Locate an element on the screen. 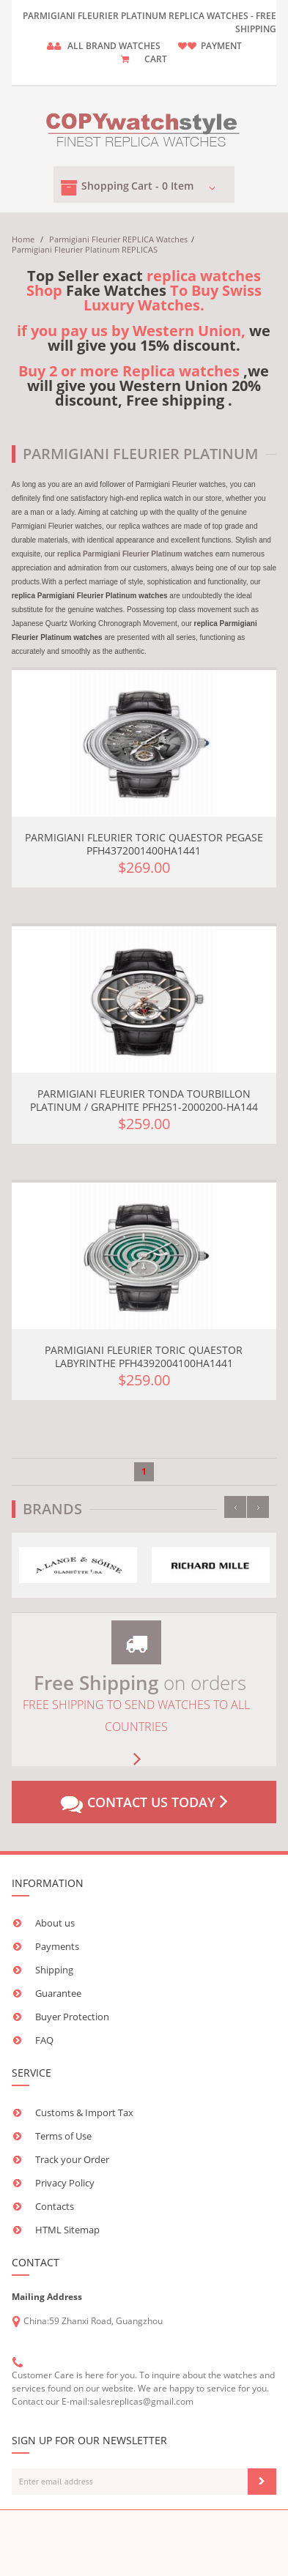 The width and height of the screenshot is (288, 2576). Track your Order is located at coordinates (72, 2159).